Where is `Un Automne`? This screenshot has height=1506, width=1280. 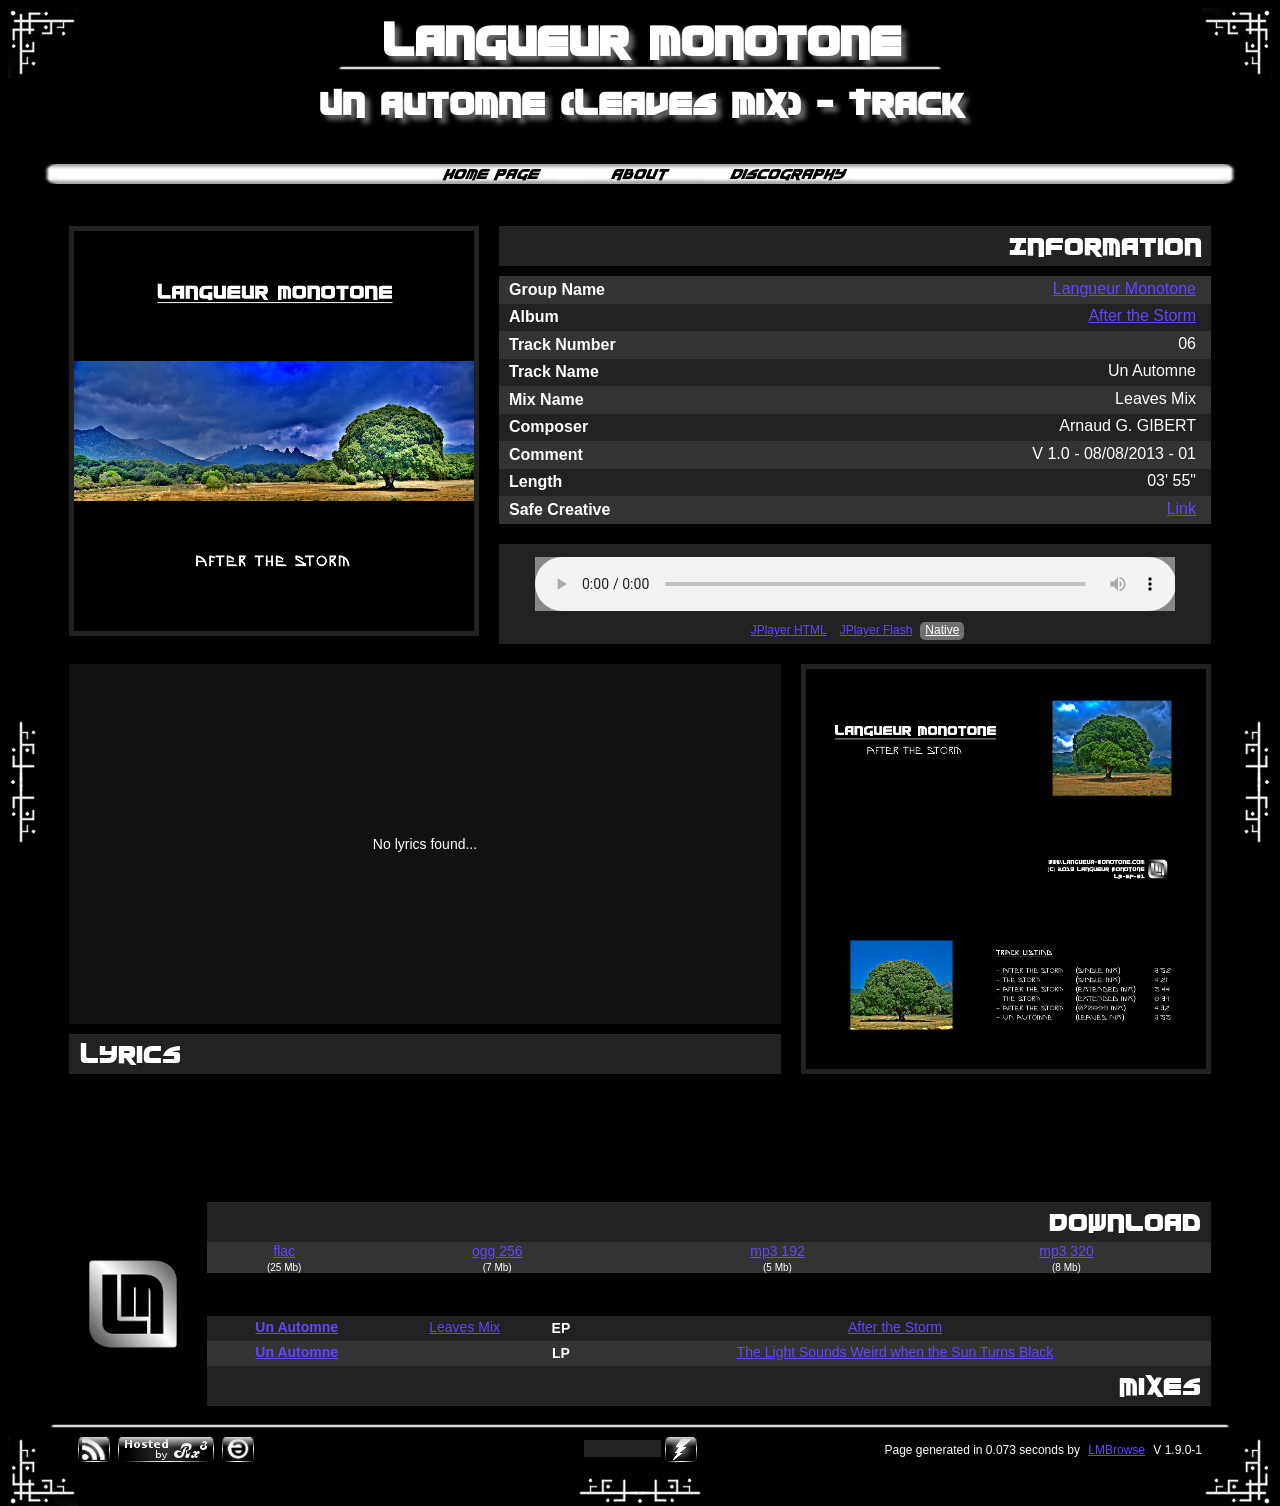
Un Automne is located at coordinates (296, 1327).